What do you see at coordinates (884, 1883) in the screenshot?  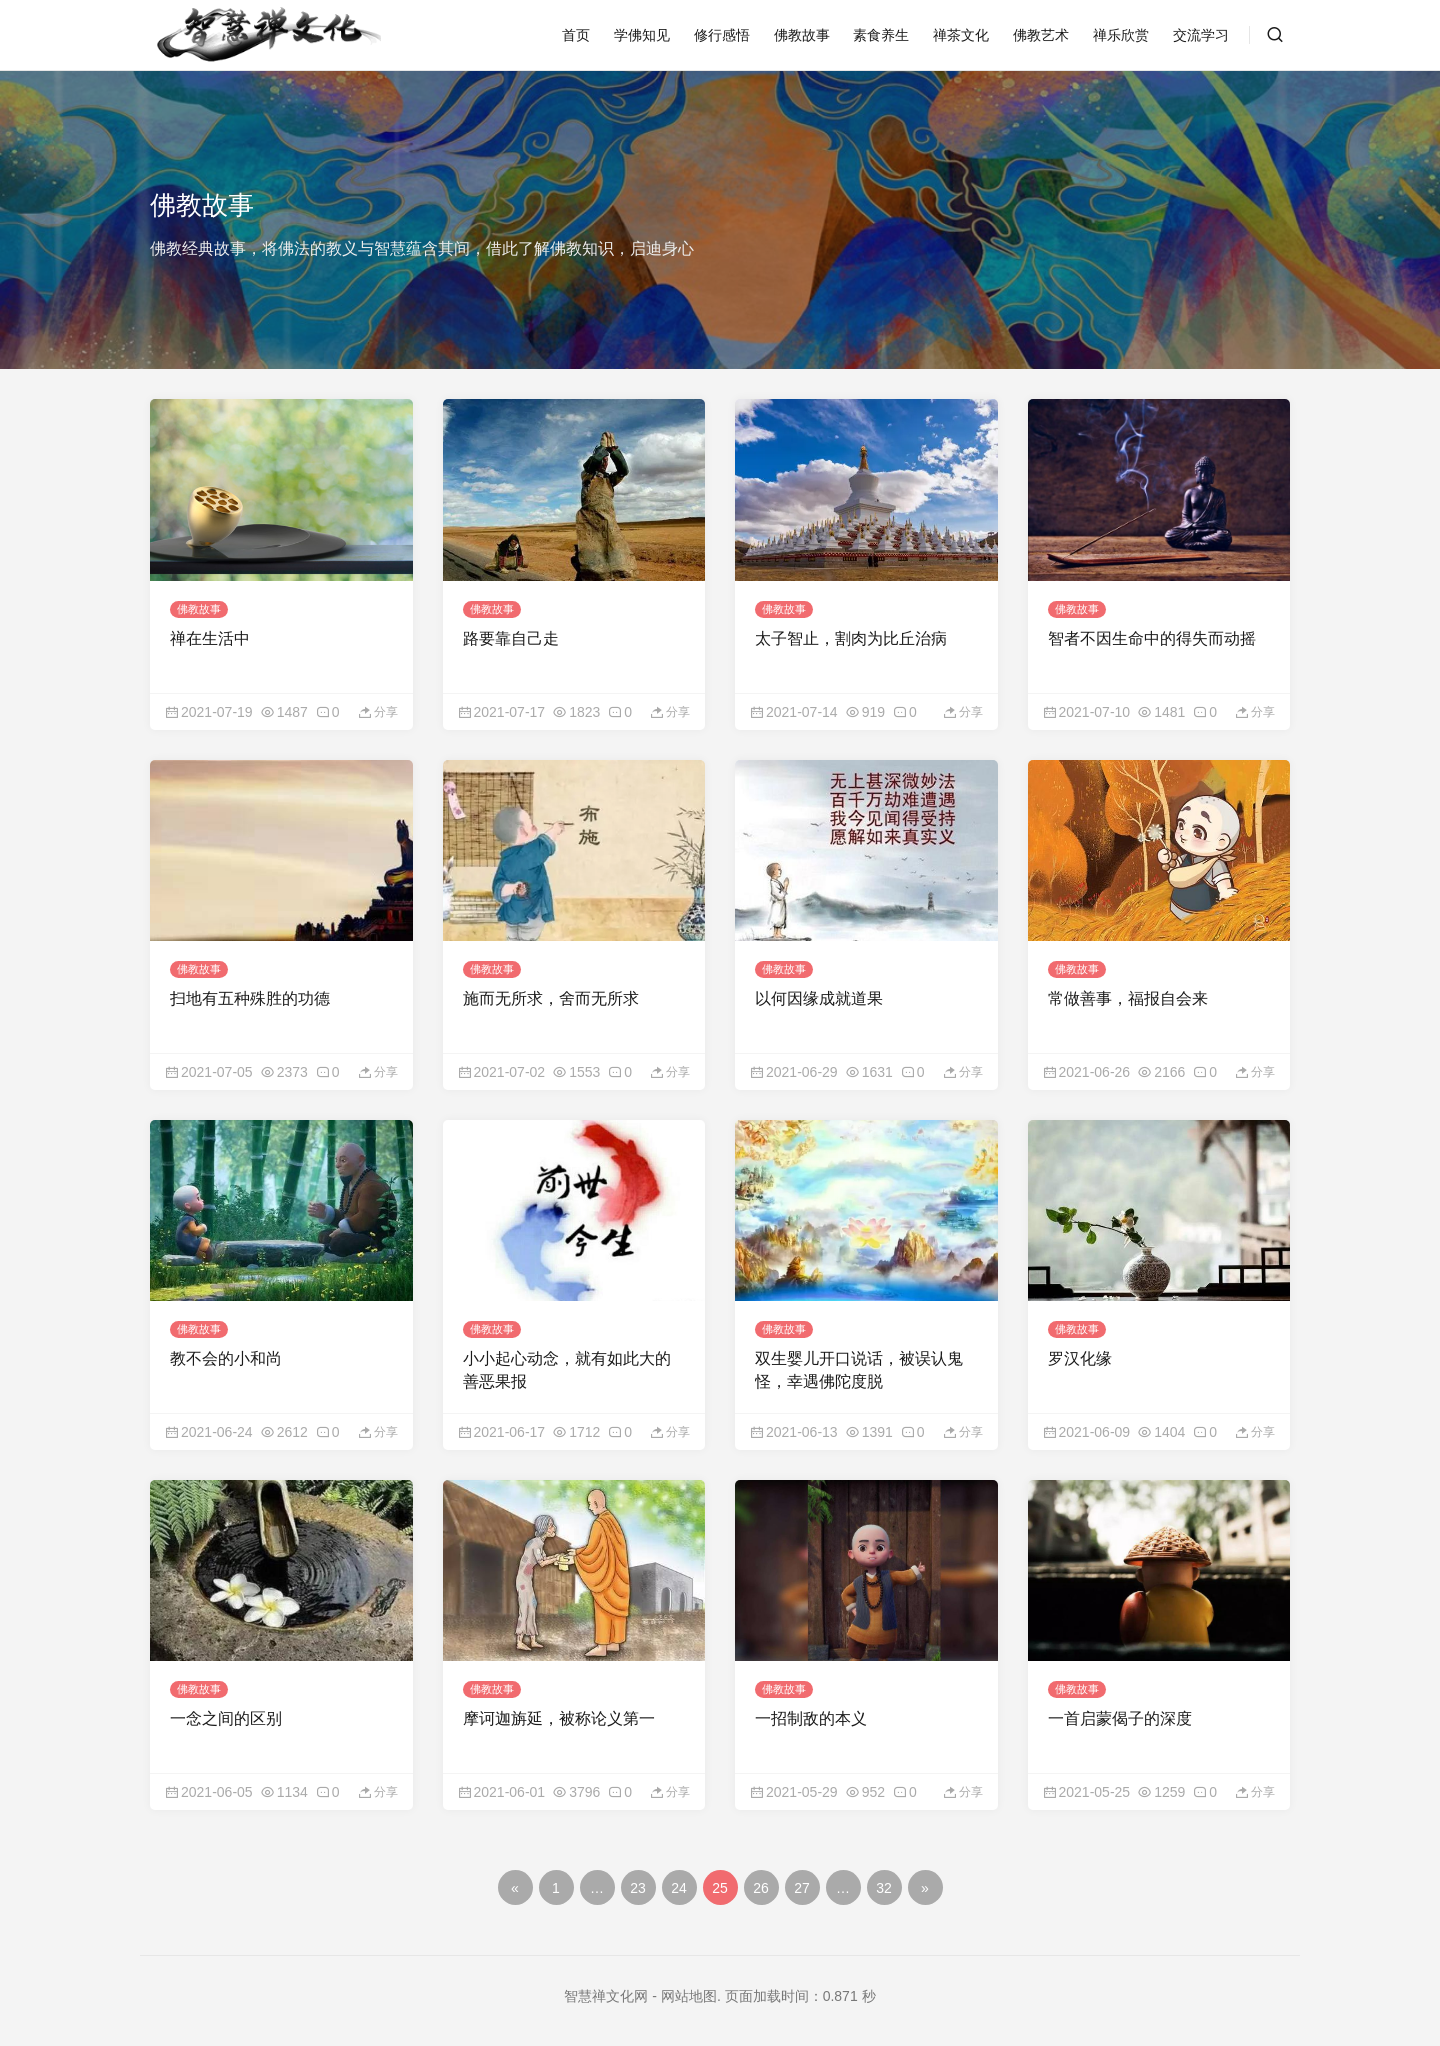 I see `32` at bounding box center [884, 1883].